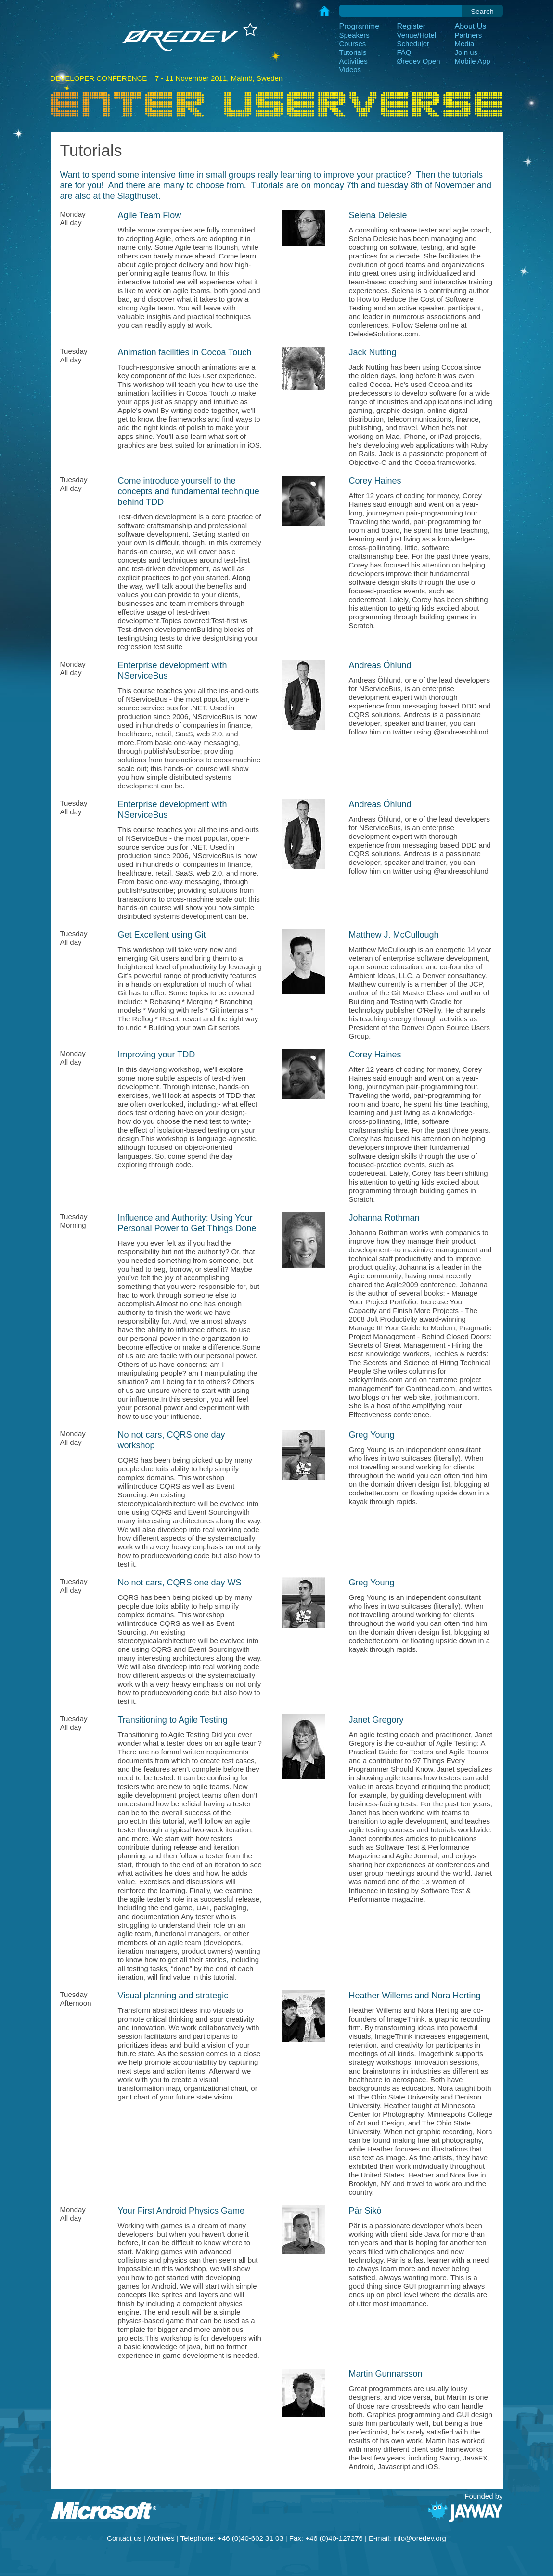 This screenshot has width=553, height=2576. I want to click on Scheduler, so click(413, 43).